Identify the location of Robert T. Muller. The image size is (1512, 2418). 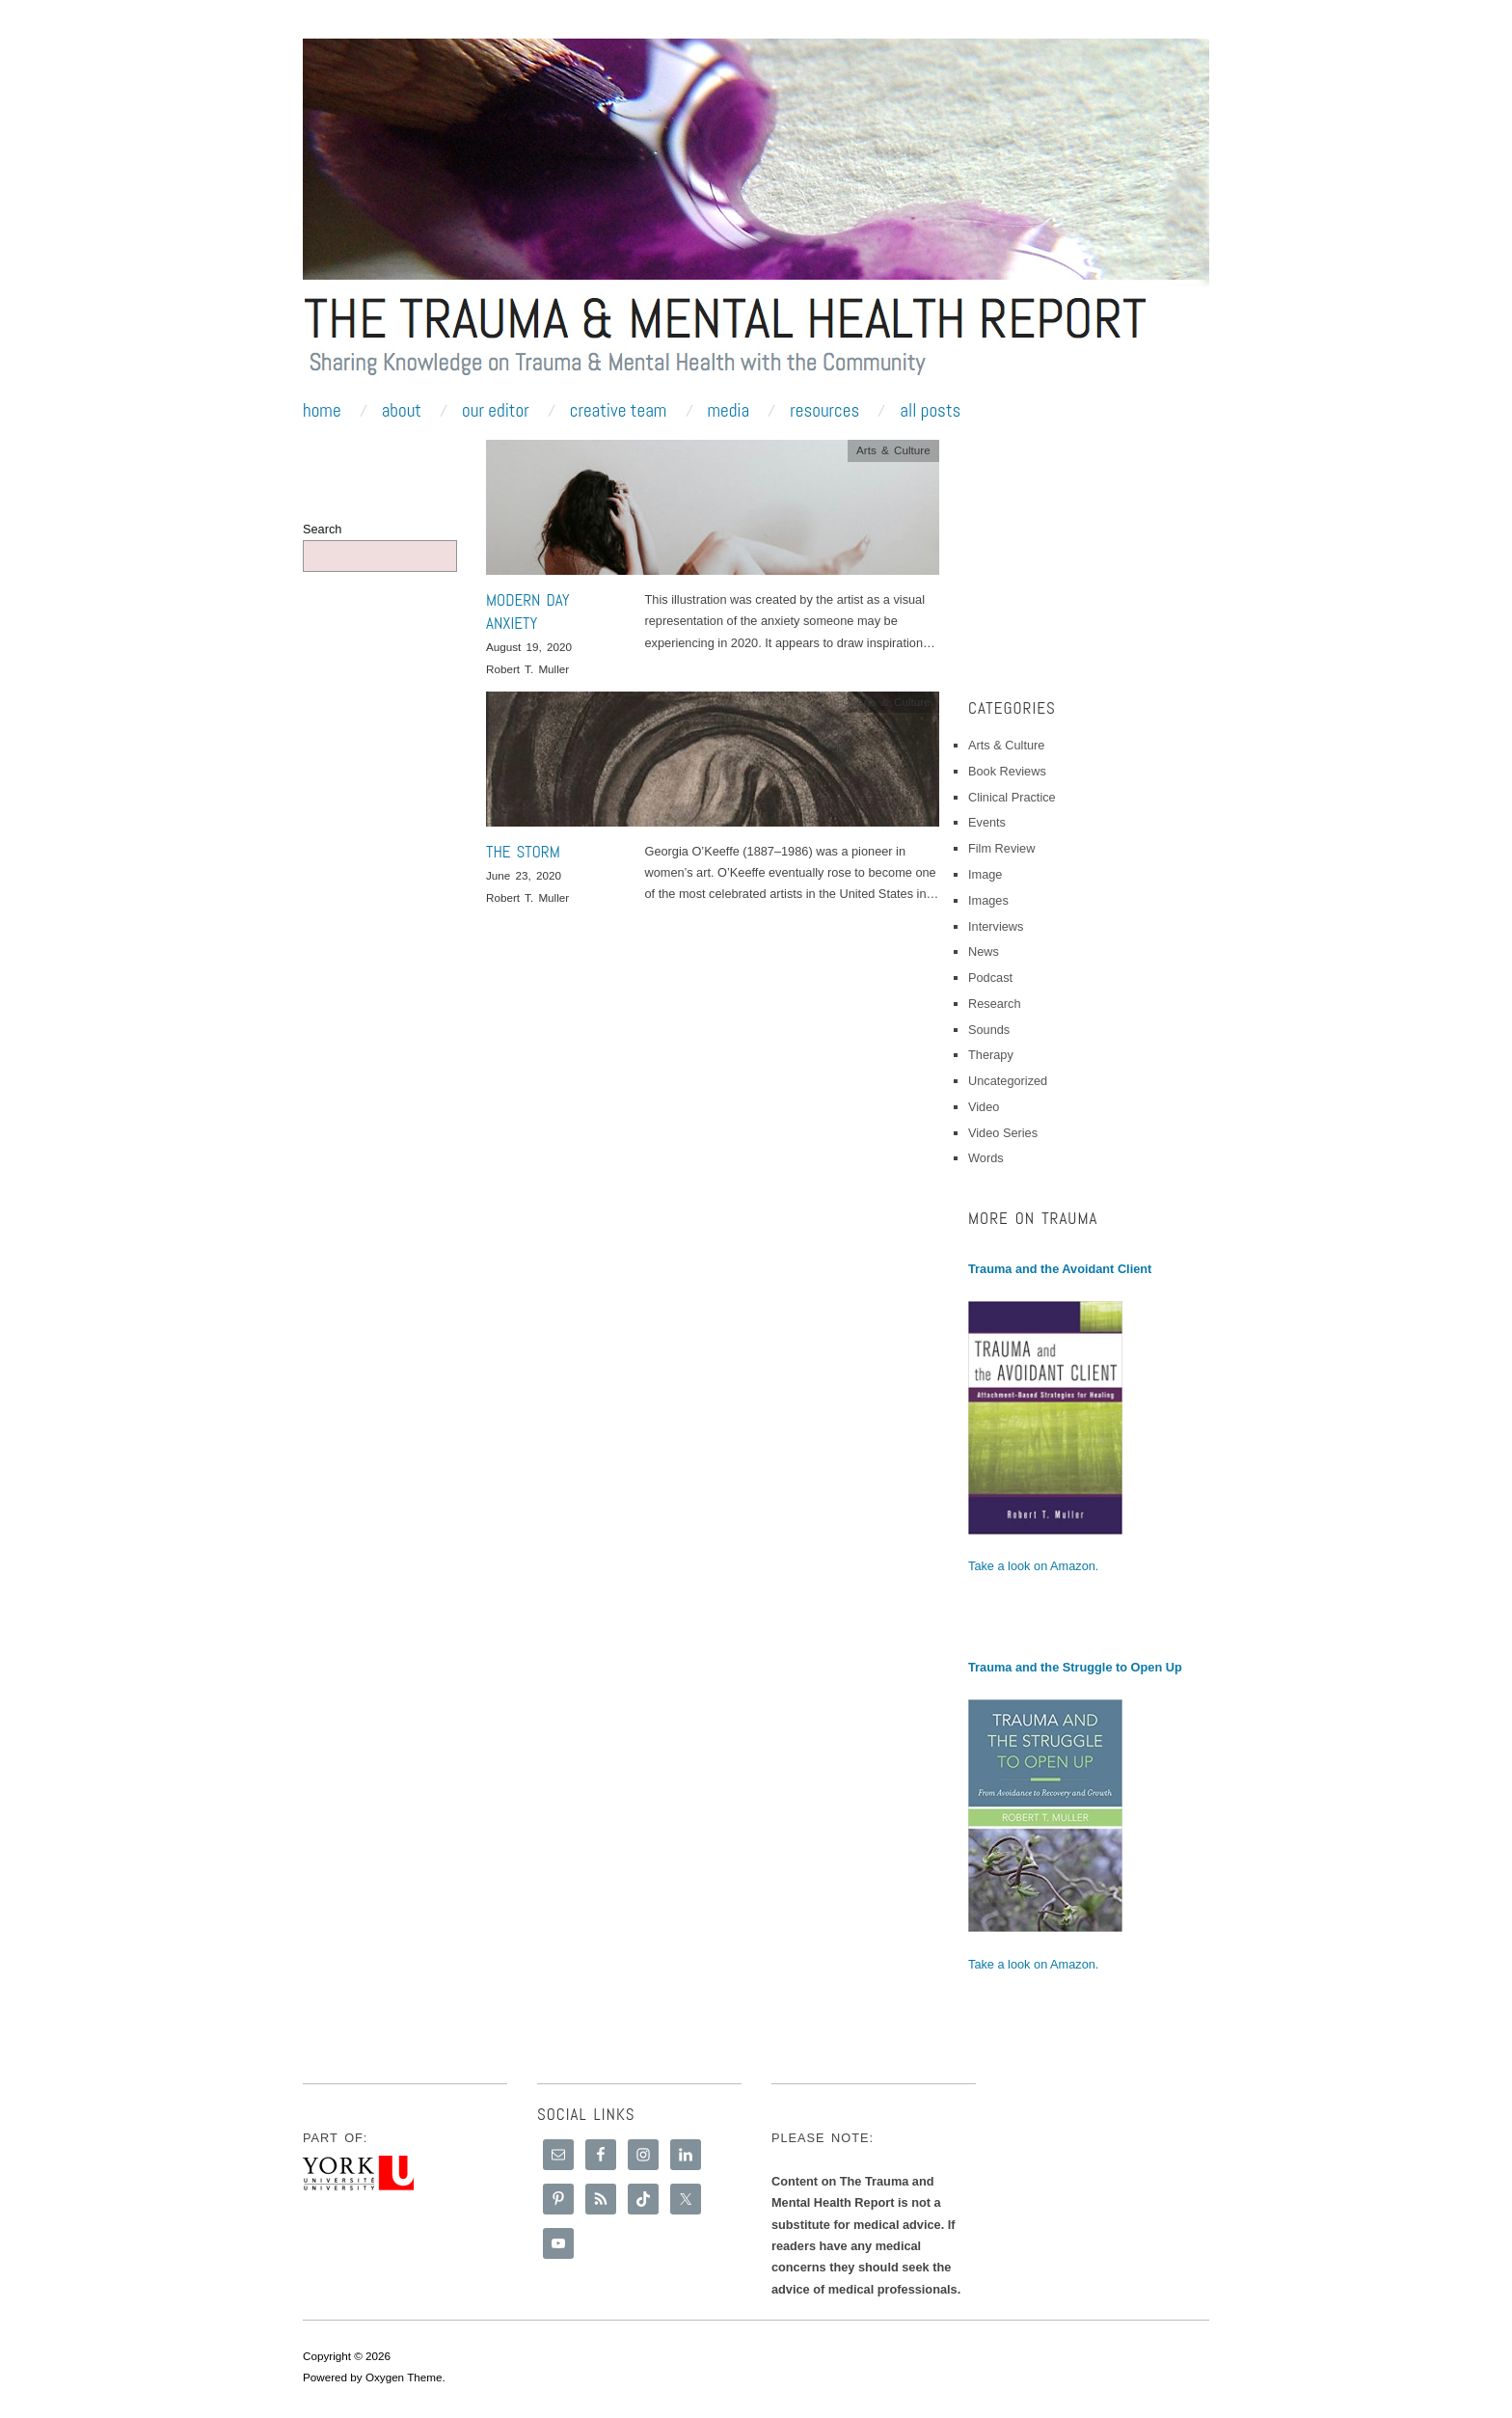
(527, 669).